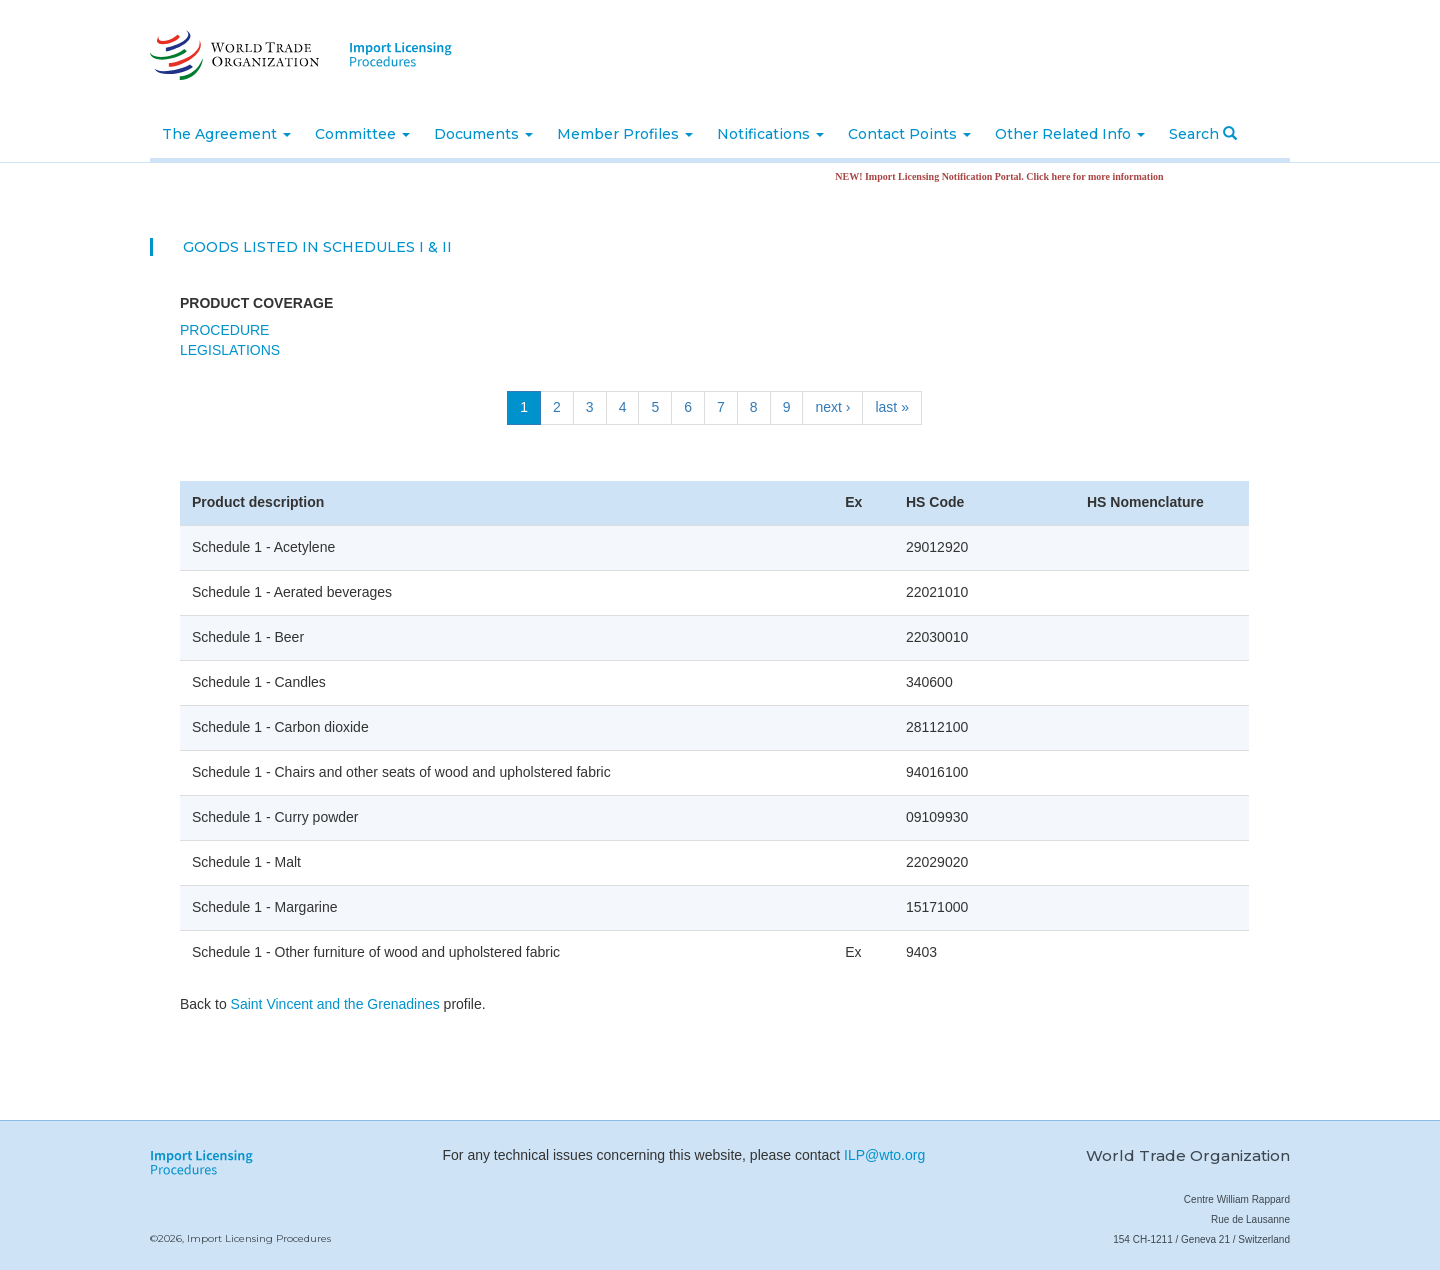  I want to click on Saint Vincent and the Grenadines, so click(335, 1004).